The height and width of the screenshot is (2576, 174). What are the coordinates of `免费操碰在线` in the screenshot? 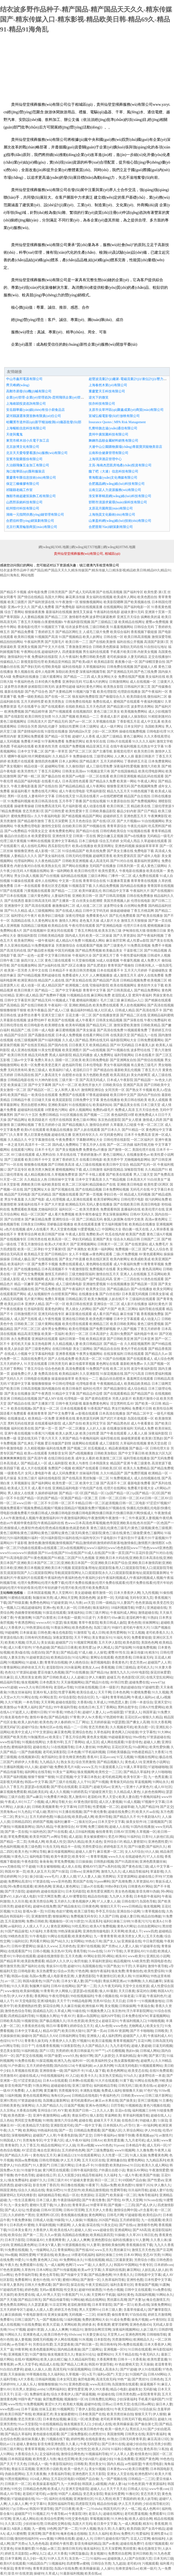 It's located at (83, 756).